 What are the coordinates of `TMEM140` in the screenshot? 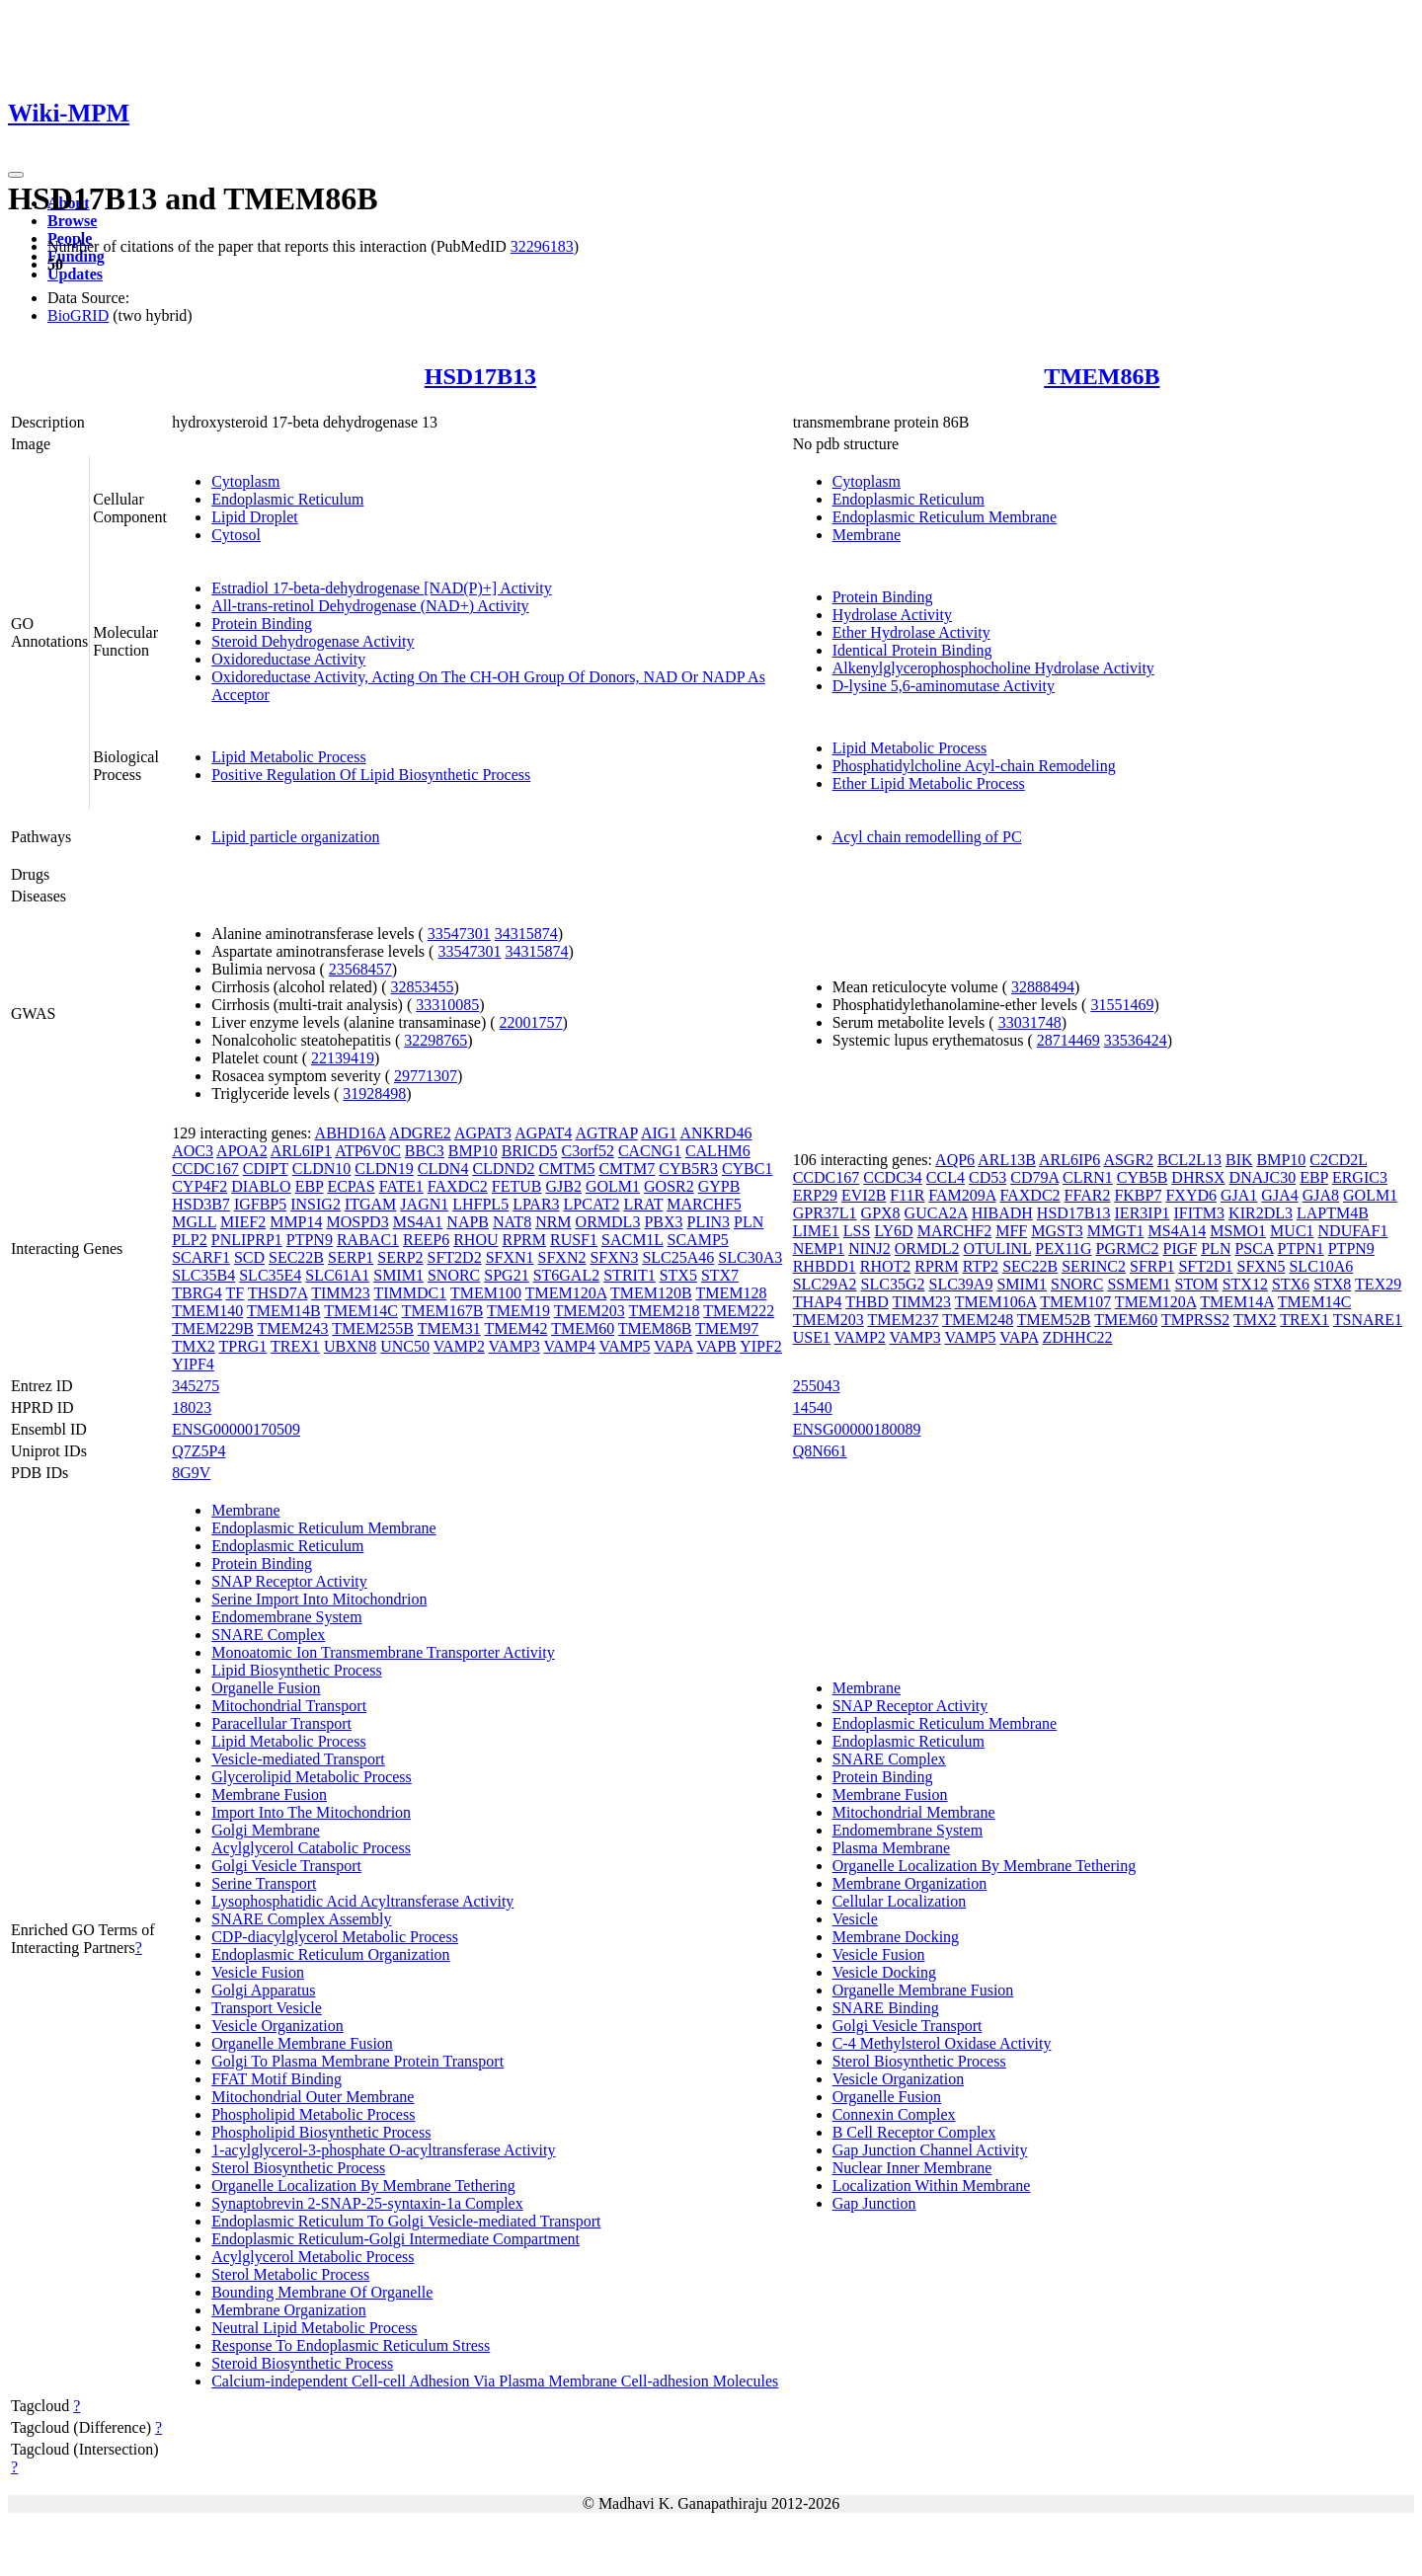 It's located at (207, 1310).